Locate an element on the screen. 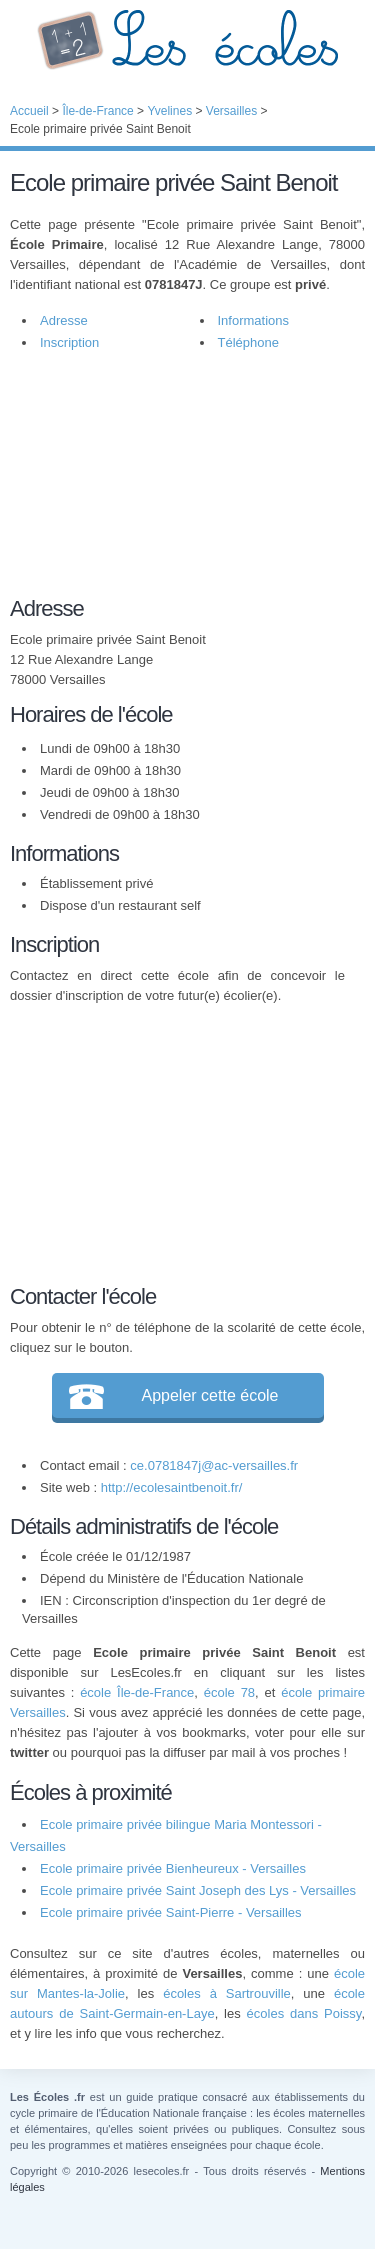  Ecole primaire privée Saint Joseph des Lys - Versailles is located at coordinates (198, 1890).